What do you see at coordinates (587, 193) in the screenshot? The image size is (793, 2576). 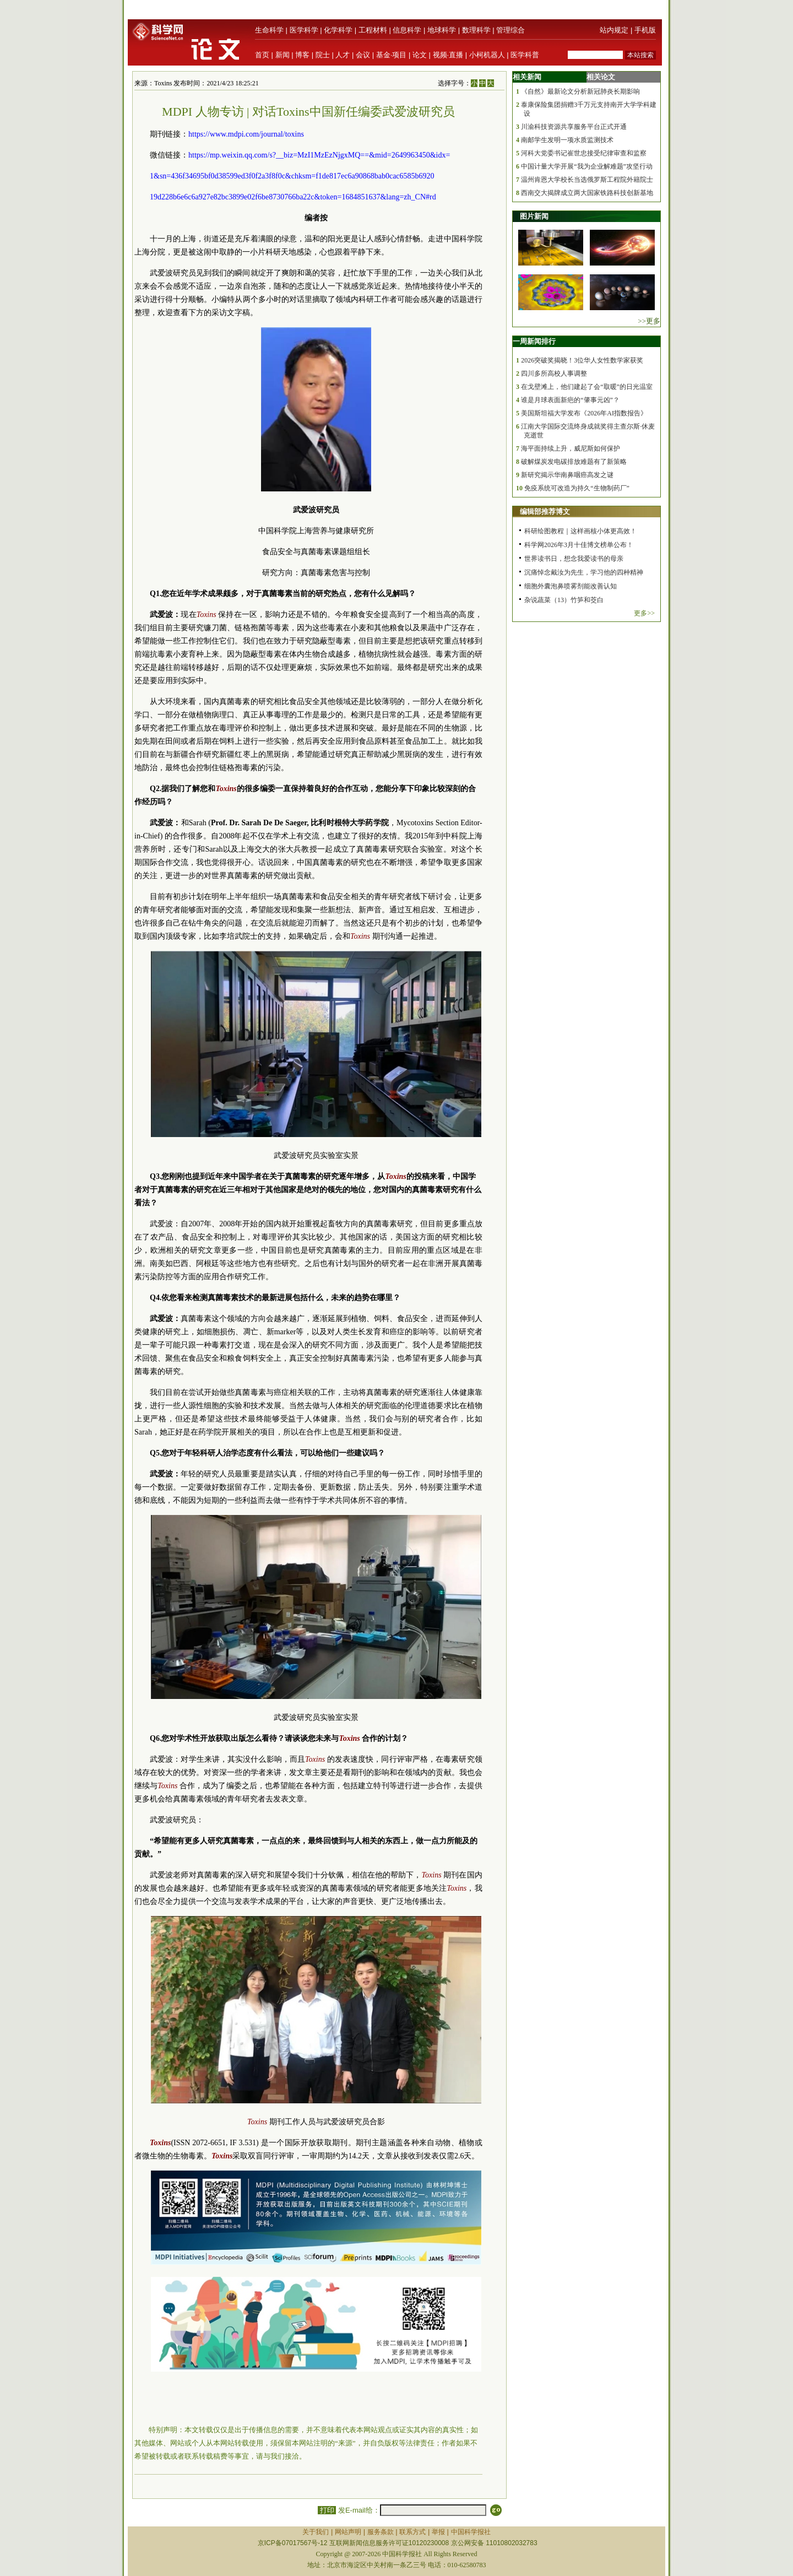 I see `西南交大揭牌成立两大国家铁路科技创新基地` at bounding box center [587, 193].